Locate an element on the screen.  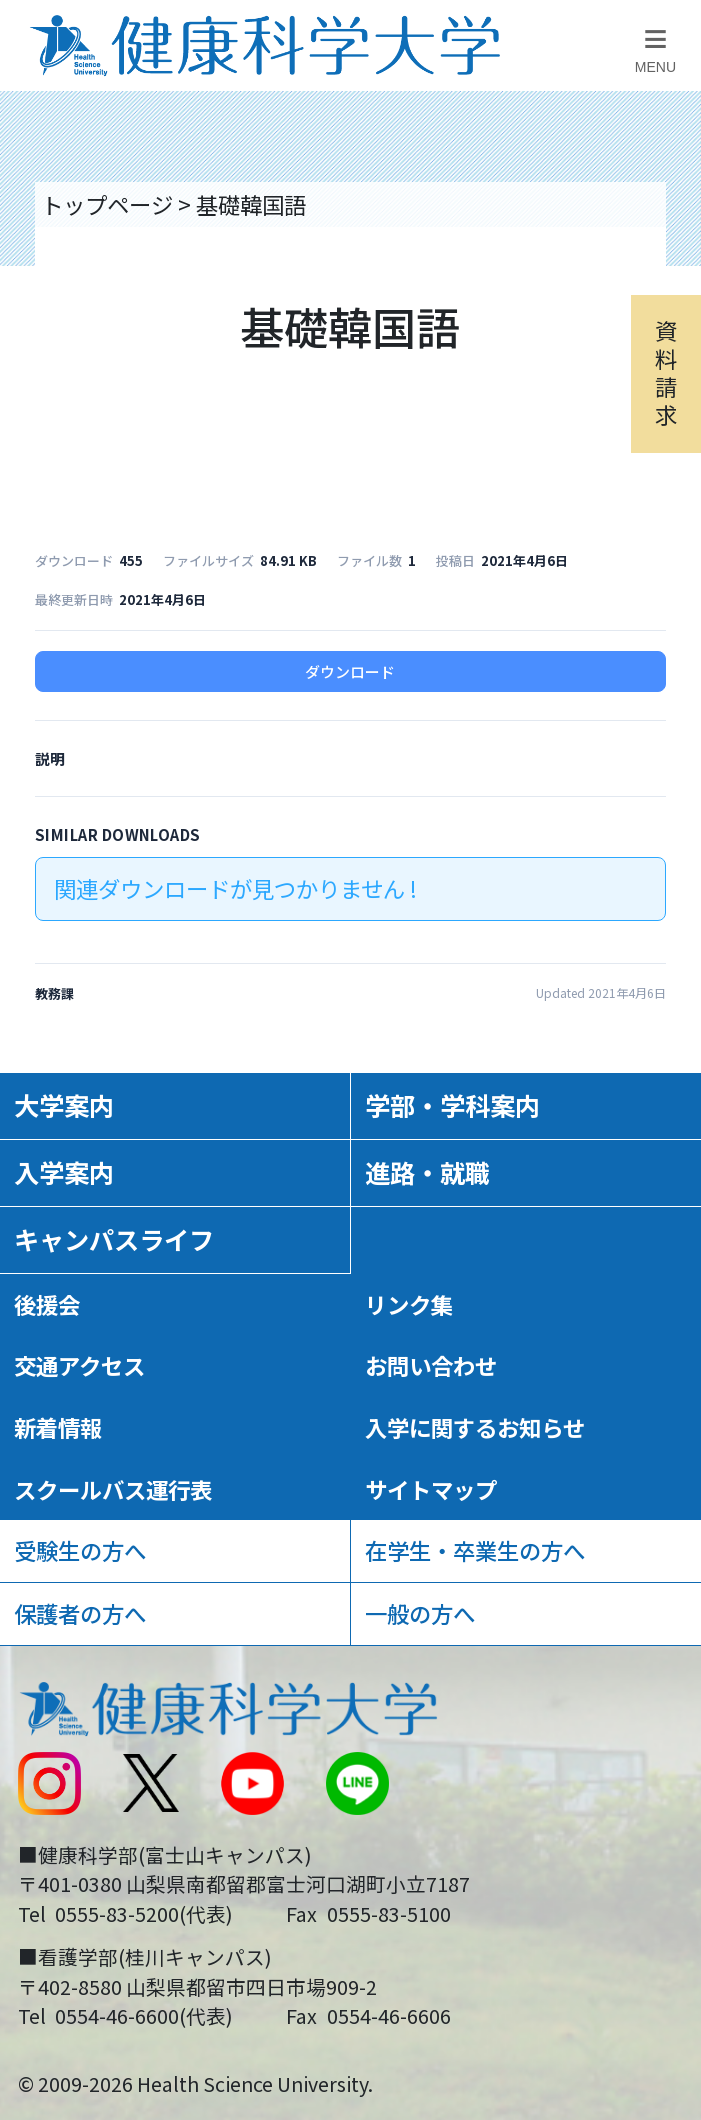
サイトマップ is located at coordinates (431, 1489).